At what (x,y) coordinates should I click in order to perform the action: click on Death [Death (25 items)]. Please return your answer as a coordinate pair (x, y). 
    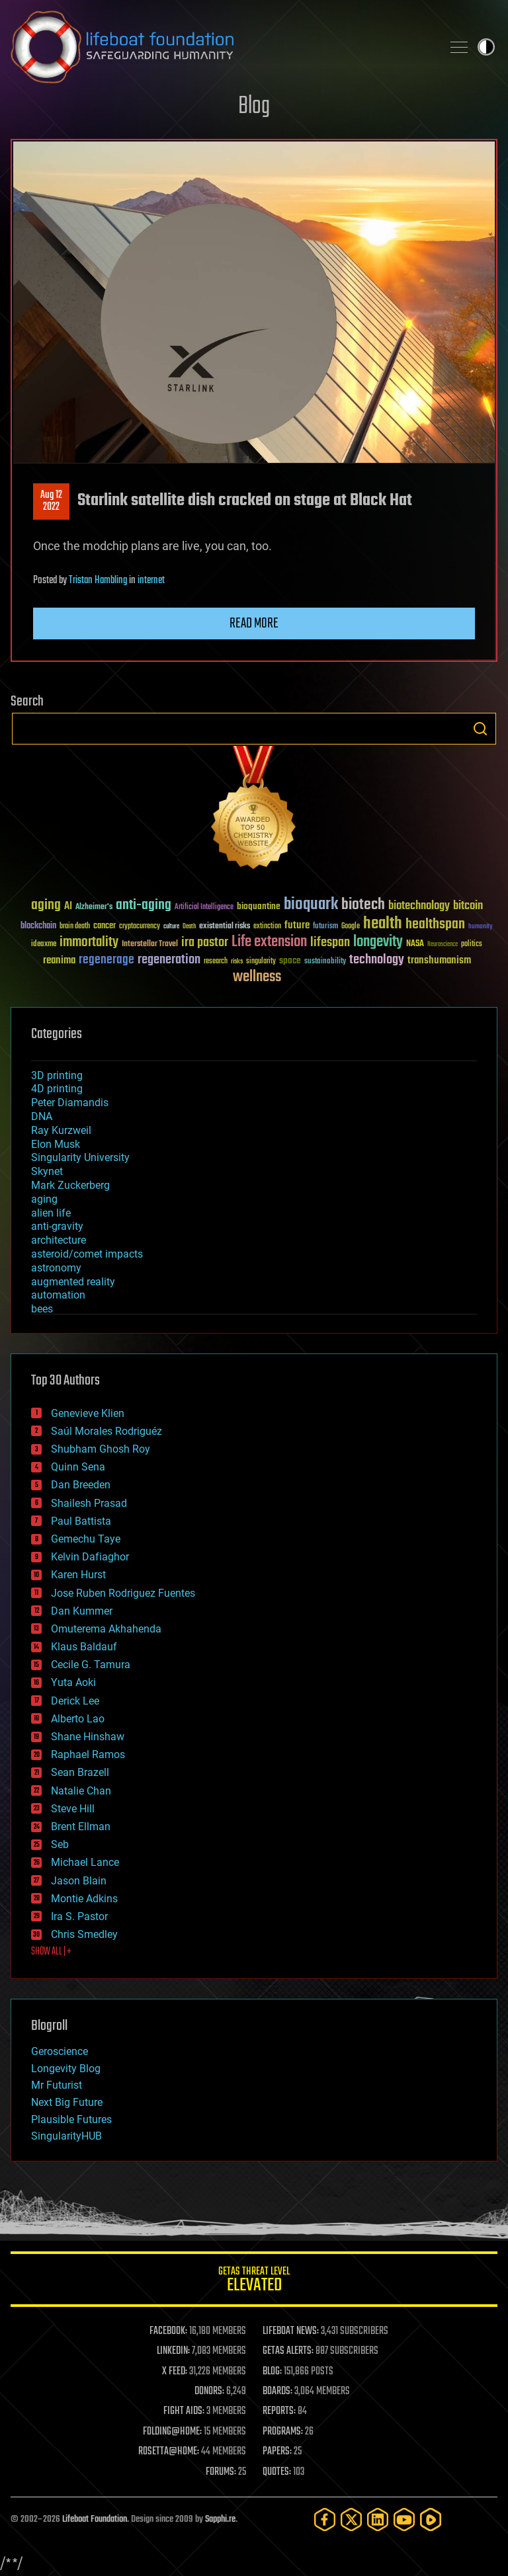
    Looking at the image, I should click on (189, 926).